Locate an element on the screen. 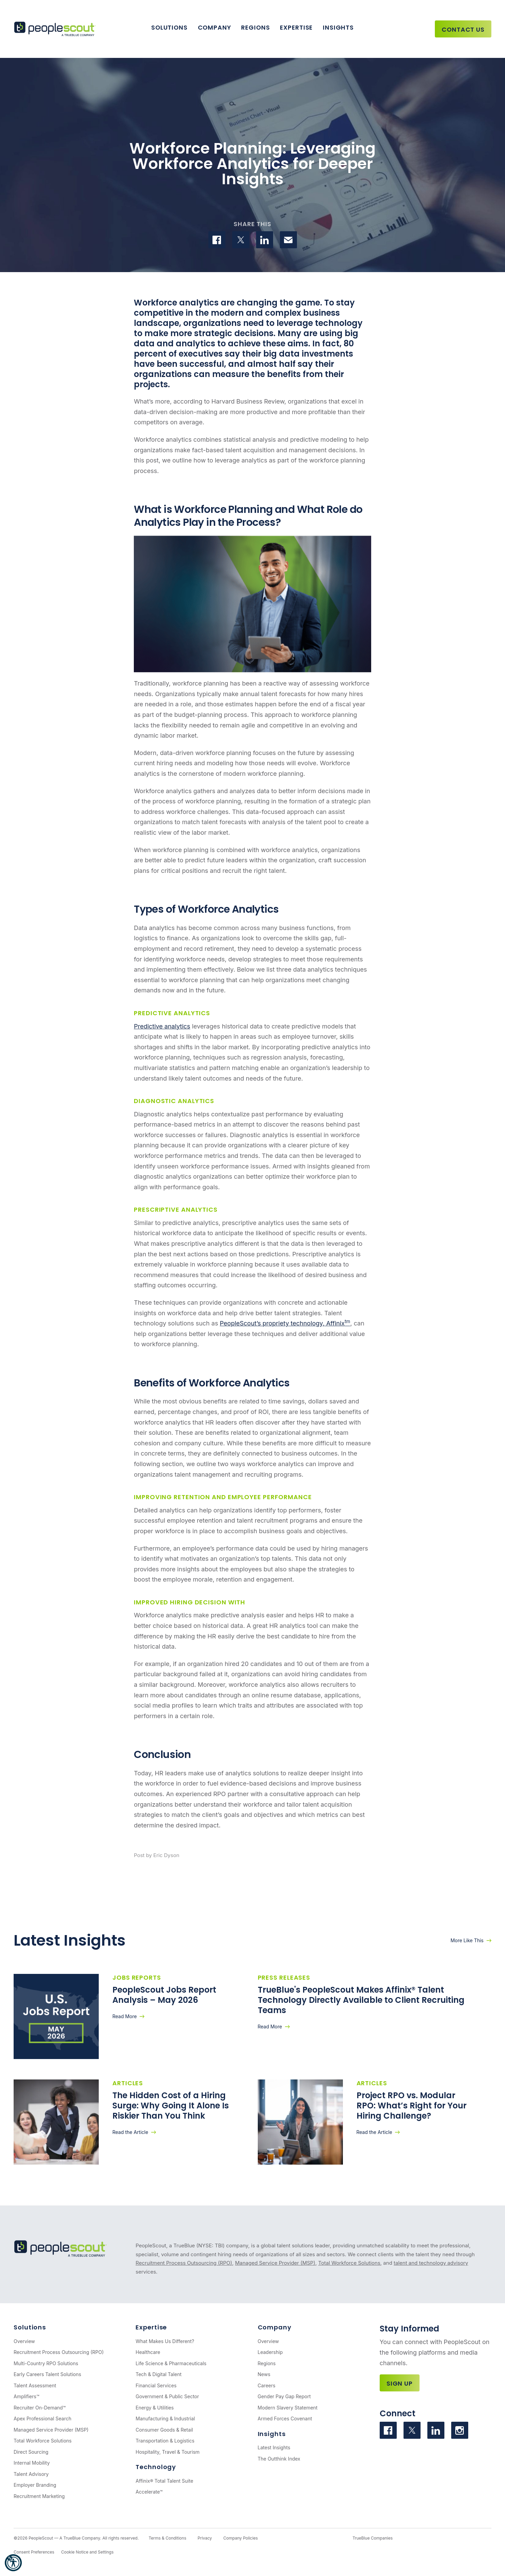 Image resolution: width=505 pixels, height=2576 pixels. Regions is located at coordinates (255, 27).